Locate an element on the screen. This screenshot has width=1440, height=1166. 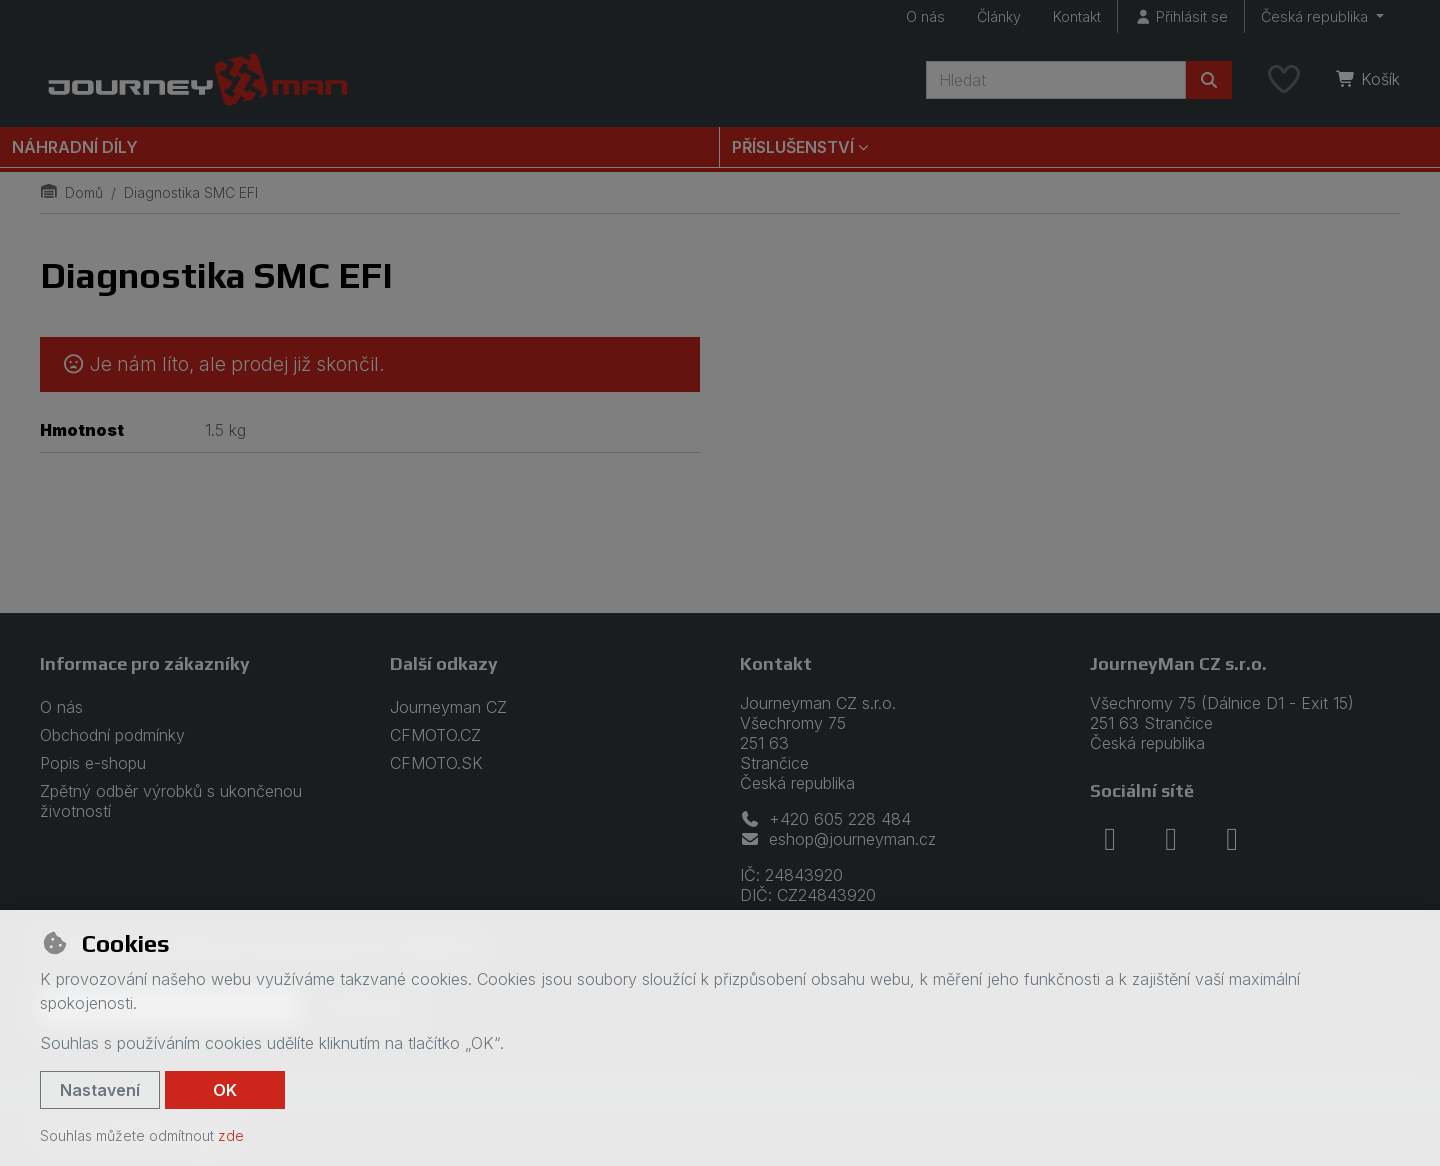
Domů is located at coordinates (71, 192).